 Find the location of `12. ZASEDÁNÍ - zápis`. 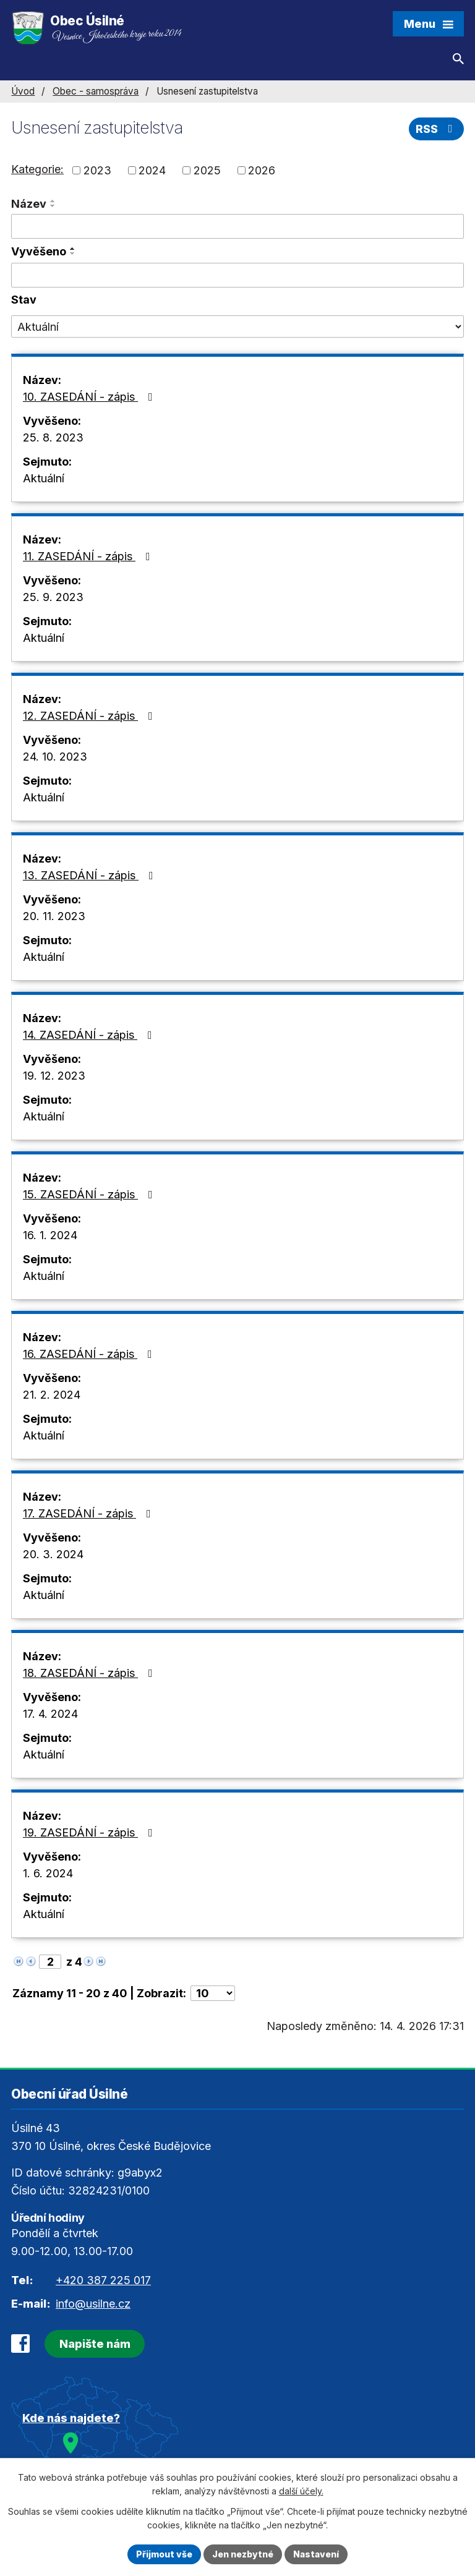

12. ZASEDÁNÍ - zápis is located at coordinates (90, 715).